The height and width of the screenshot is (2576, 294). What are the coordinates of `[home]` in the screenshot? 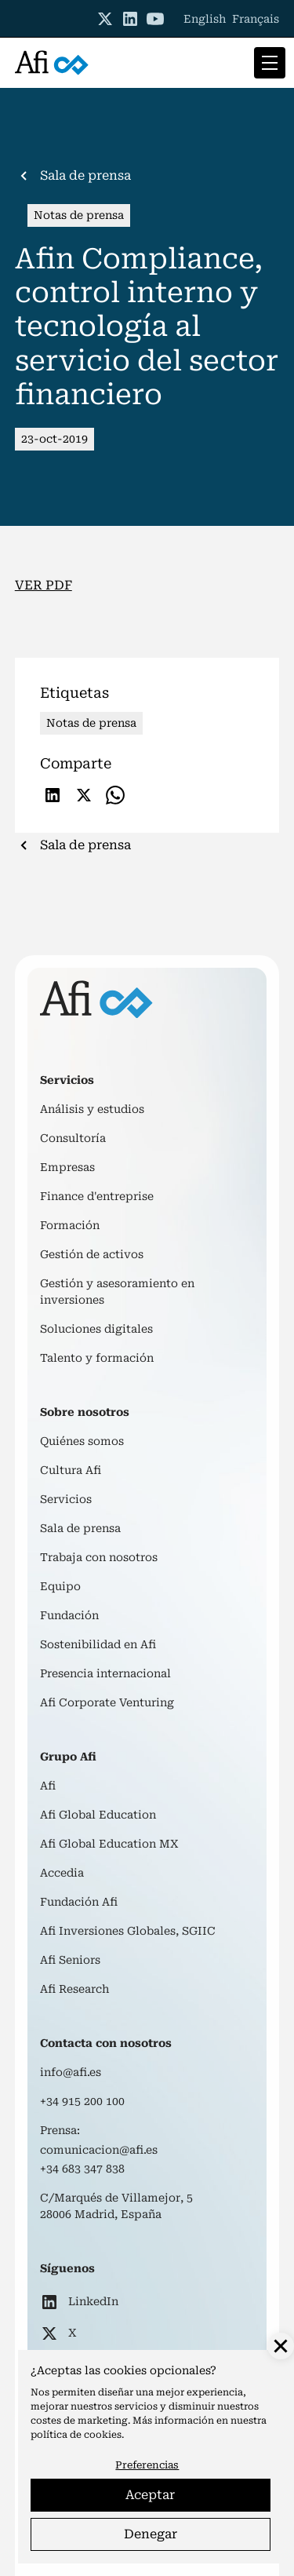 It's located at (52, 62).